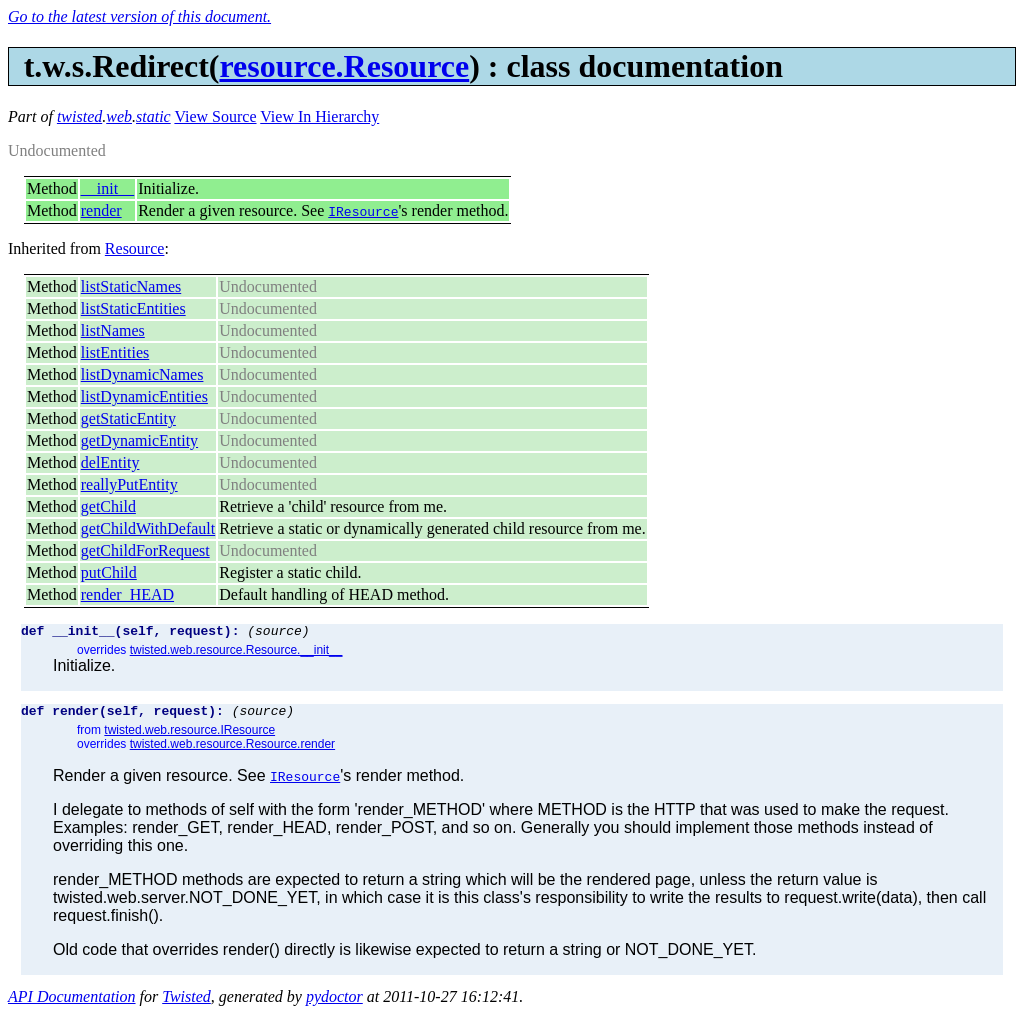 This screenshot has height=1020, width=1024. I want to click on getChild, so click(108, 506).